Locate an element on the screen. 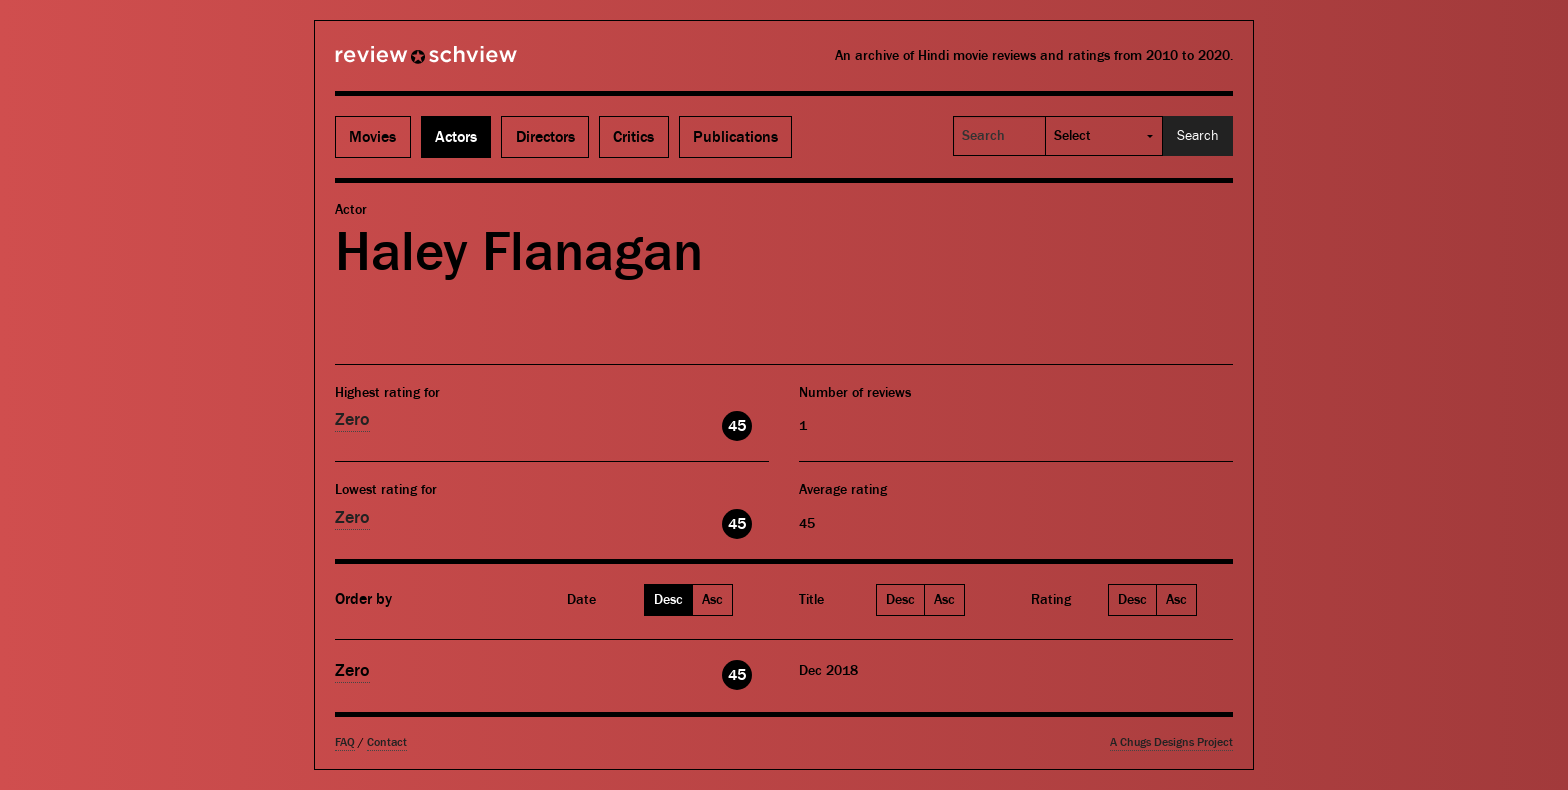 This screenshot has height=790, width=1568. Asc is located at coordinates (712, 600).